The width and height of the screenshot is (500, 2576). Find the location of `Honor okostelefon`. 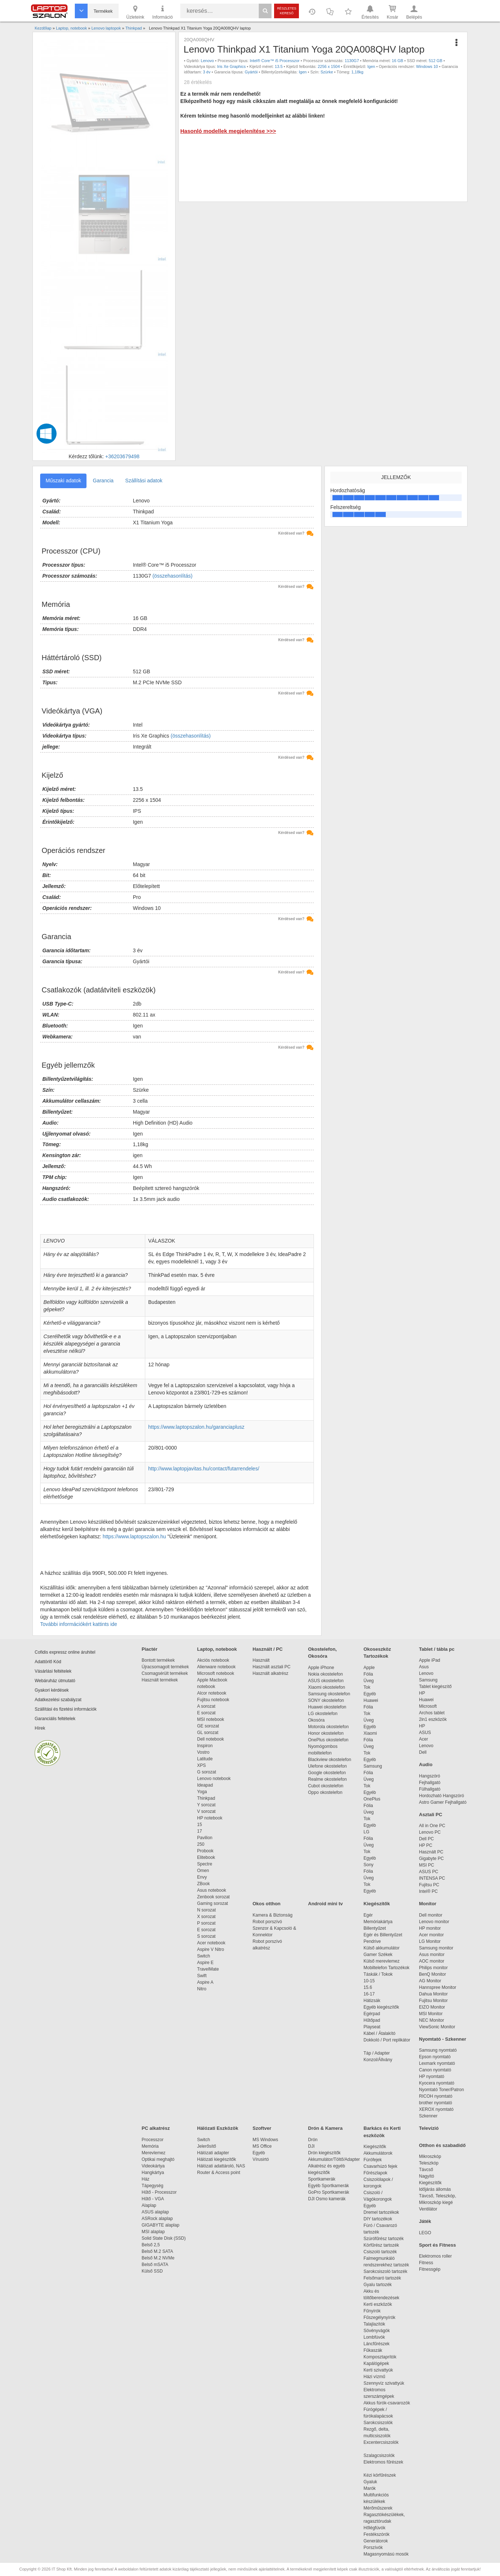

Honor okostelefon is located at coordinates (325, 1733).